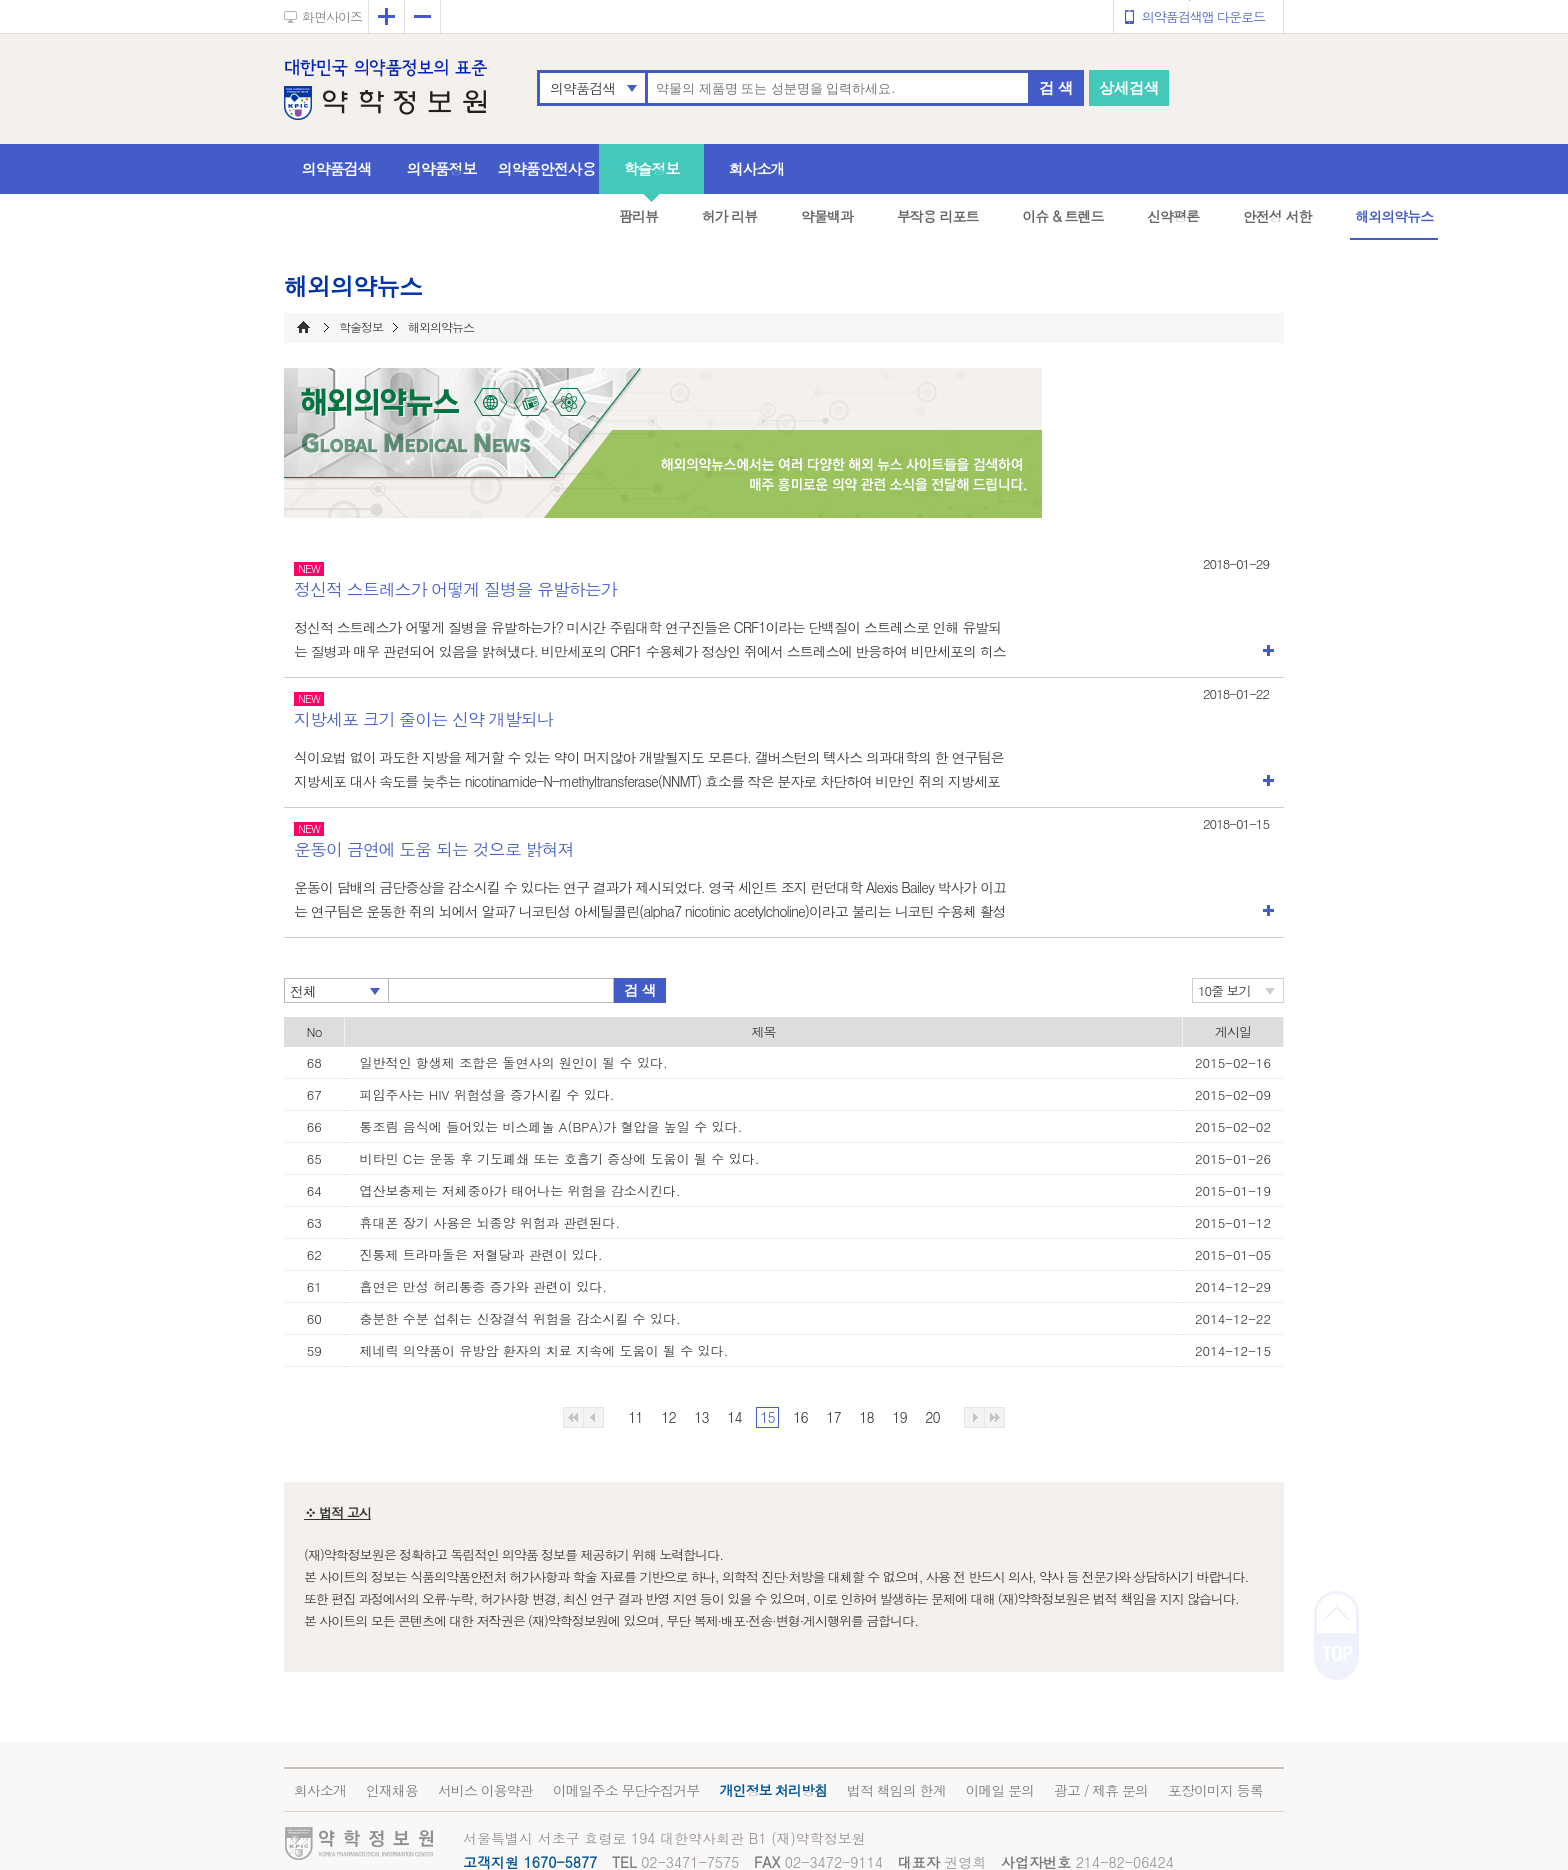 Image resolution: width=1568 pixels, height=1870 pixels. Describe the element at coordinates (392, 1790) in the screenshot. I see `인재채용` at that location.